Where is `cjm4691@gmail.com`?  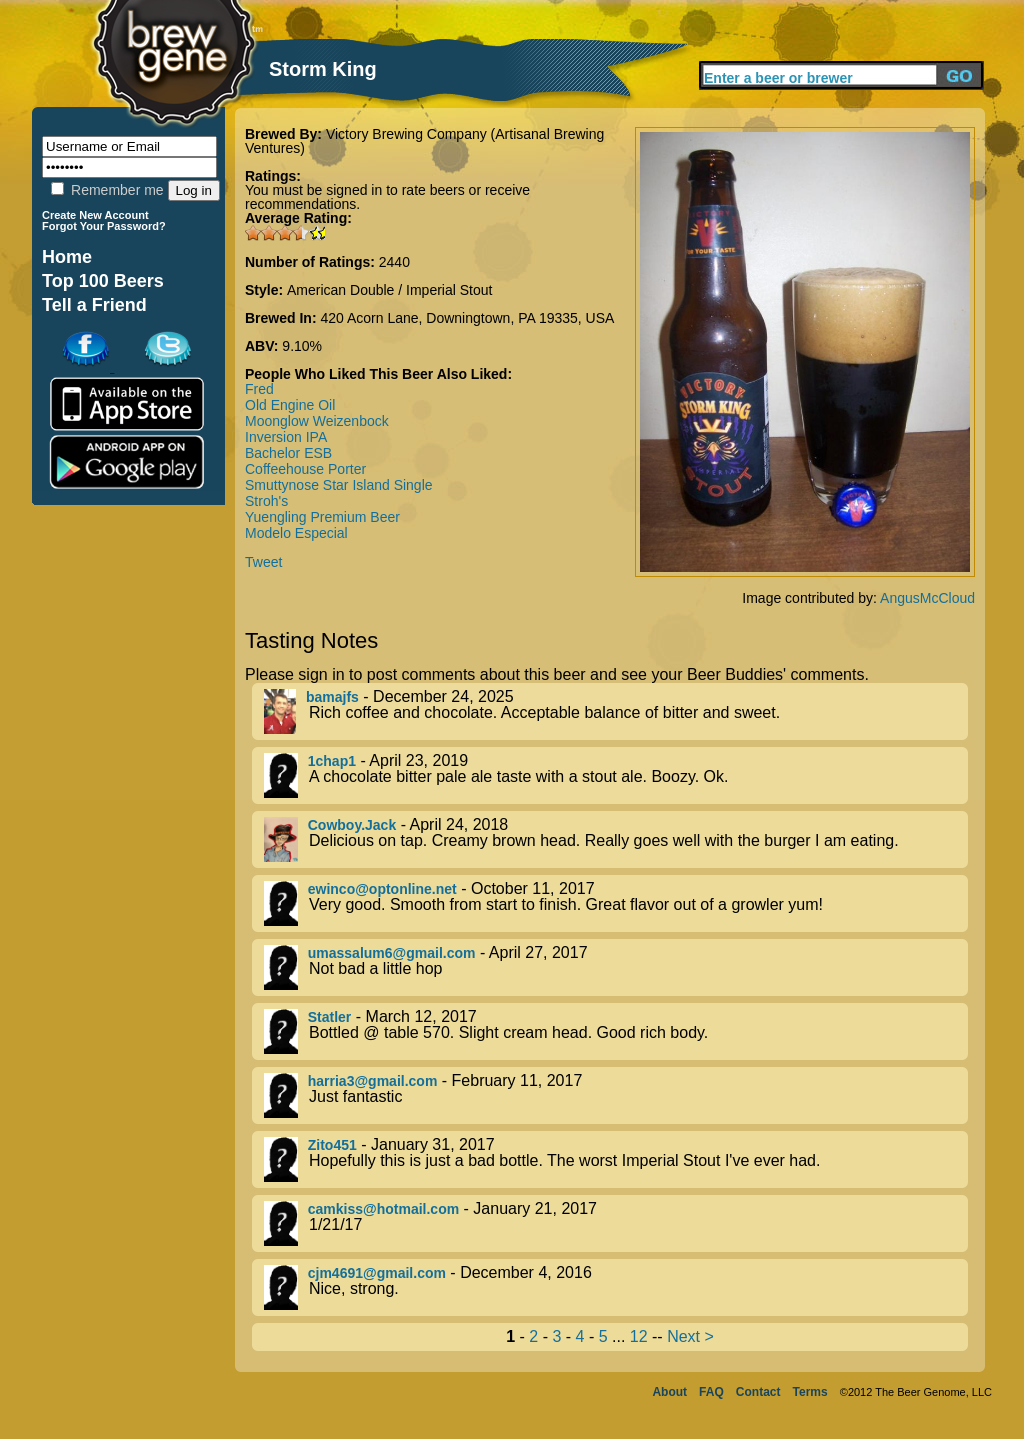 cjm4691@gmail.com is located at coordinates (377, 1273).